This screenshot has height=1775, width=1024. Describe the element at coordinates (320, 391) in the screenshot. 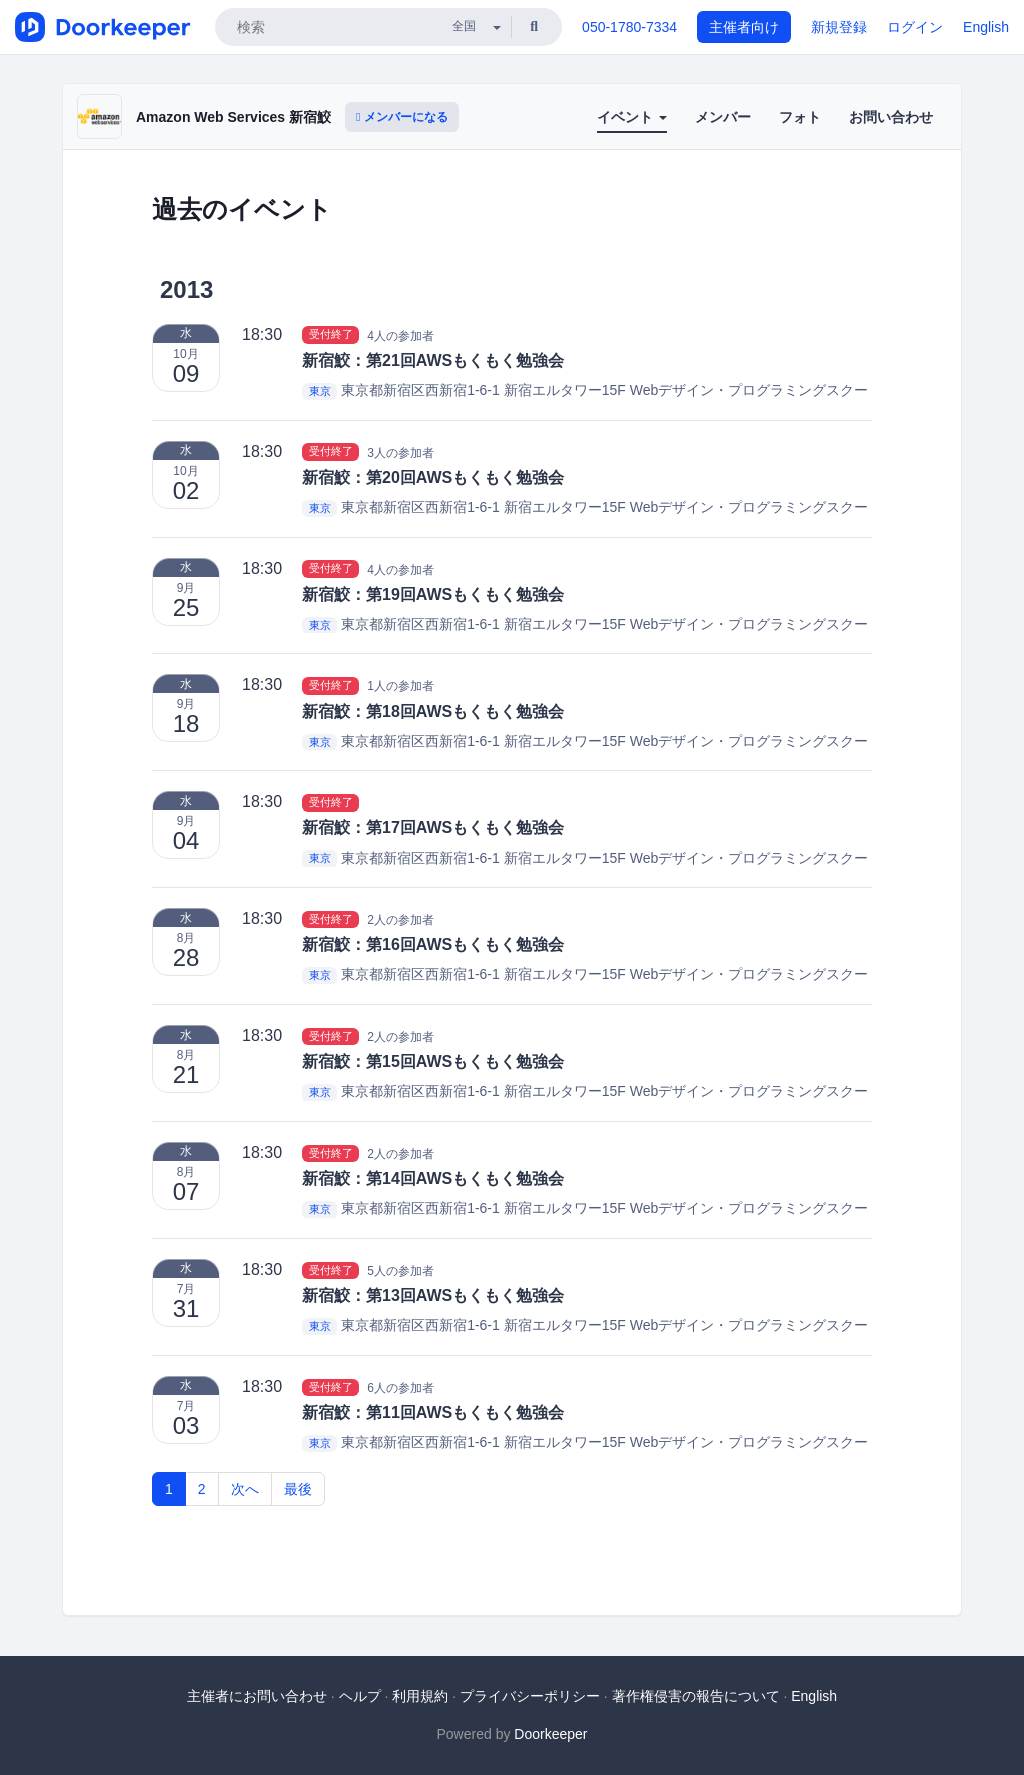

I see `東京` at that location.